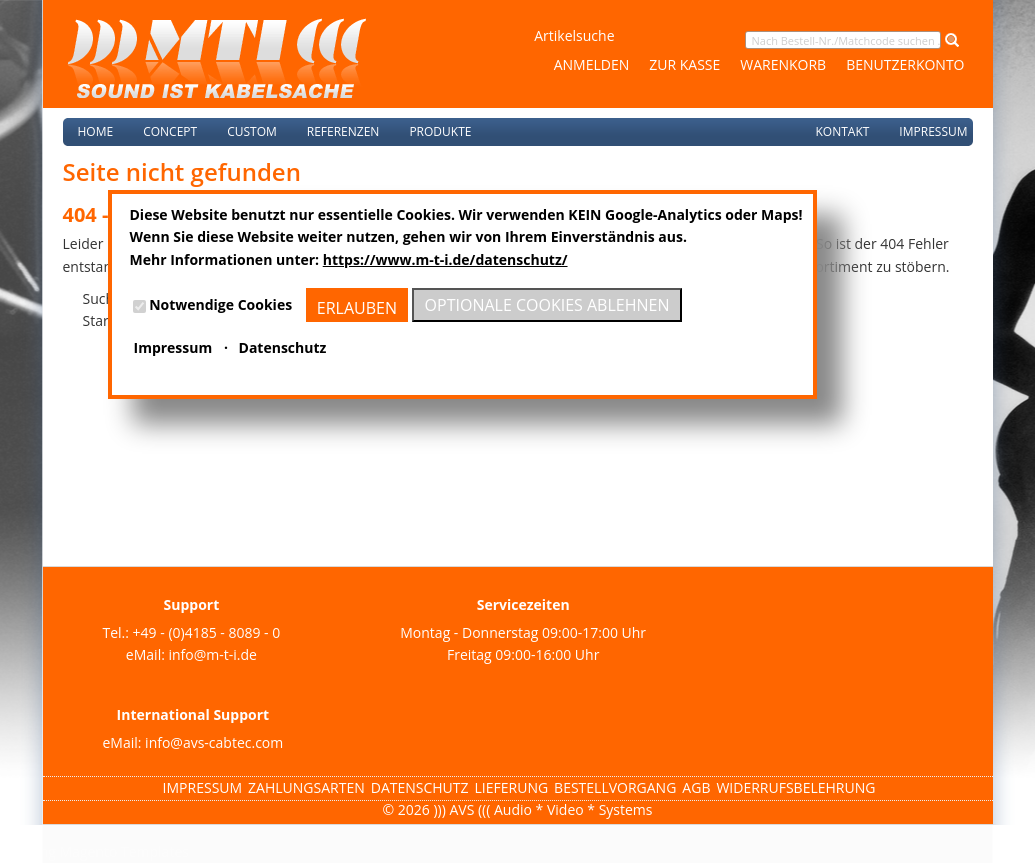 The height and width of the screenshot is (863, 1035). Describe the element at coordinates (252, 131) in the screenshot. I see `Custom` at that location.